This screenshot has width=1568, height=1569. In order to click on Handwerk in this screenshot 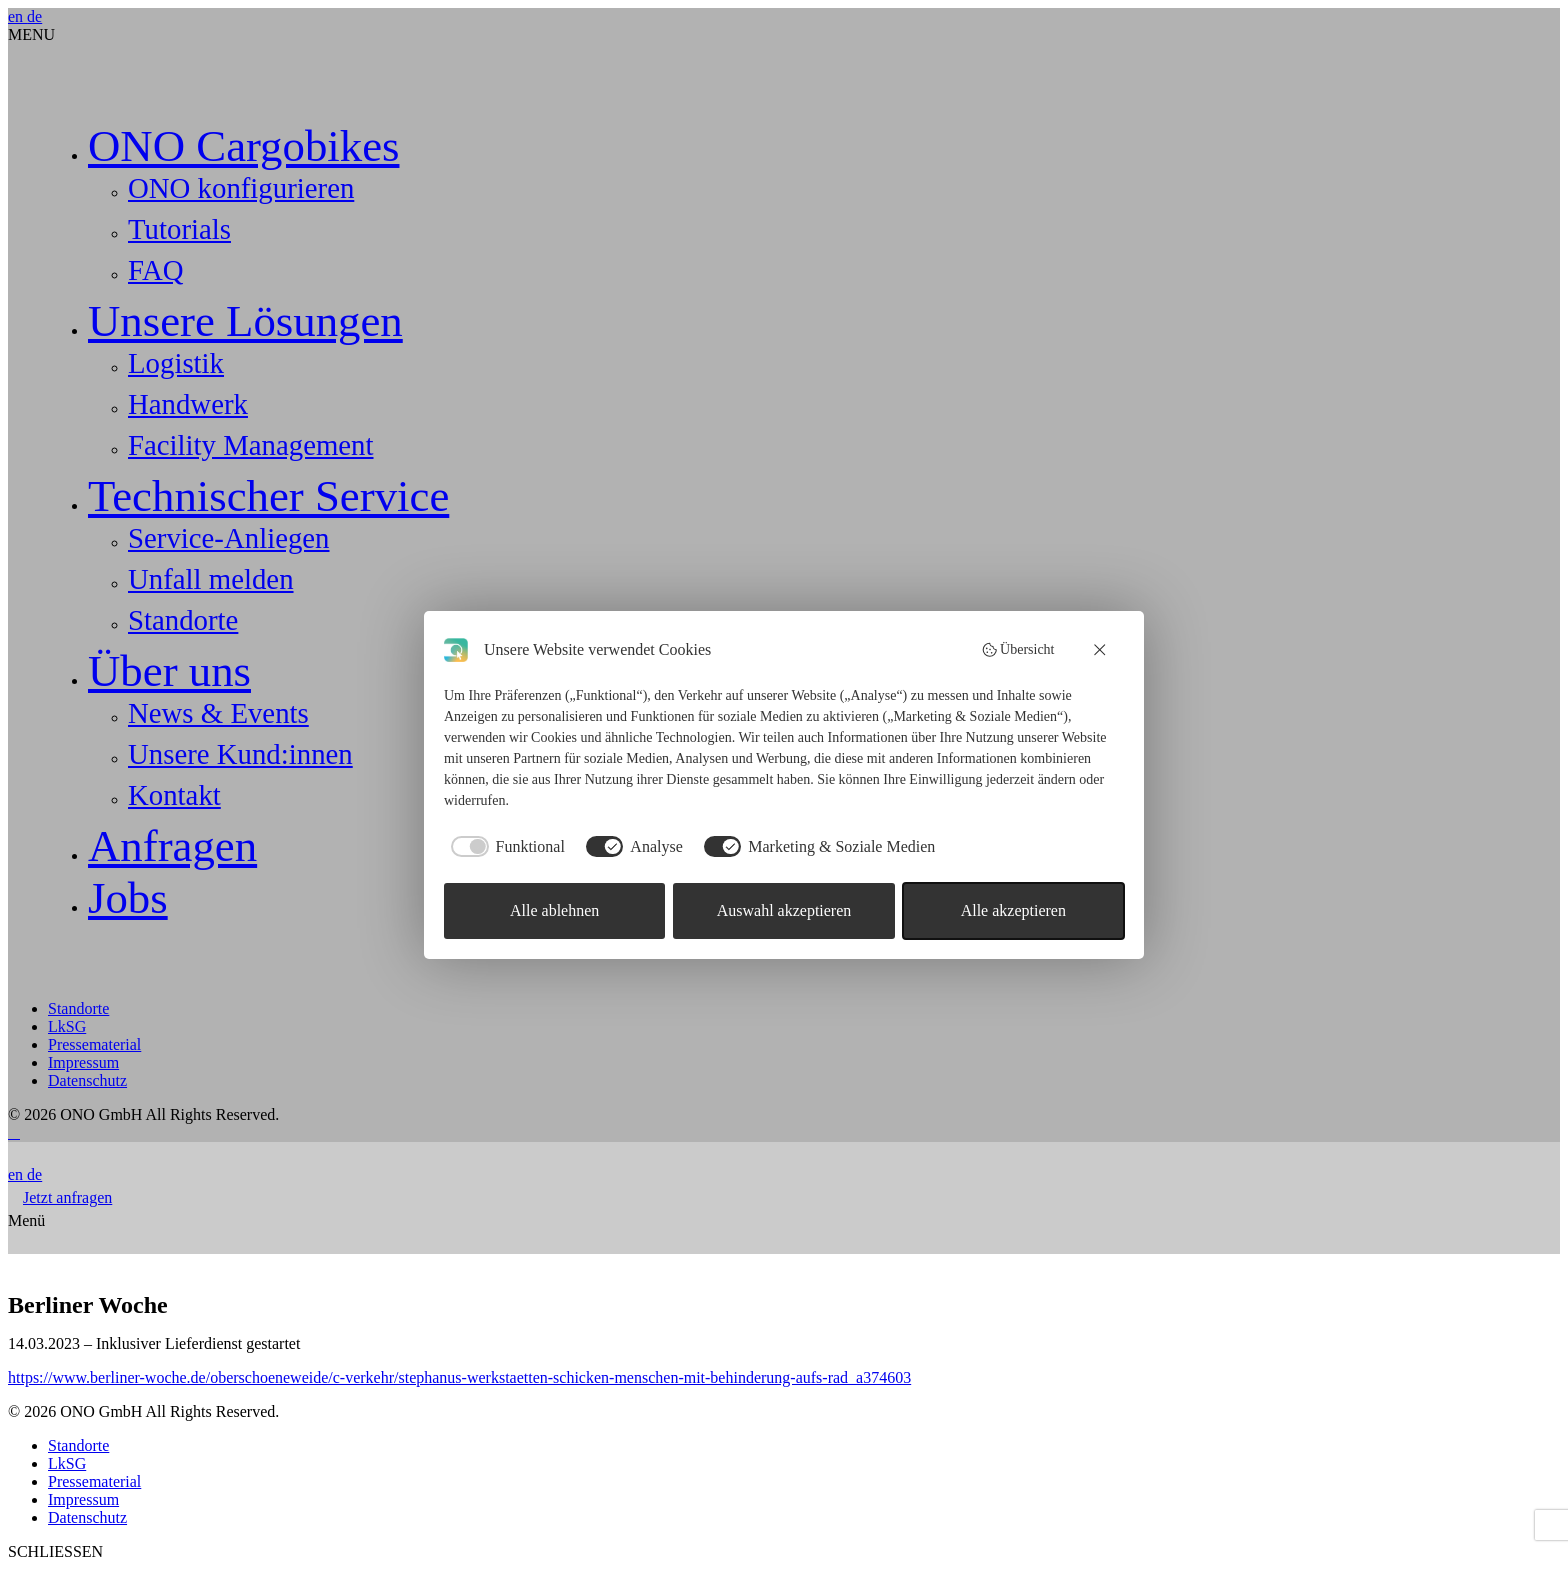, I will do `click(188, 404)`.